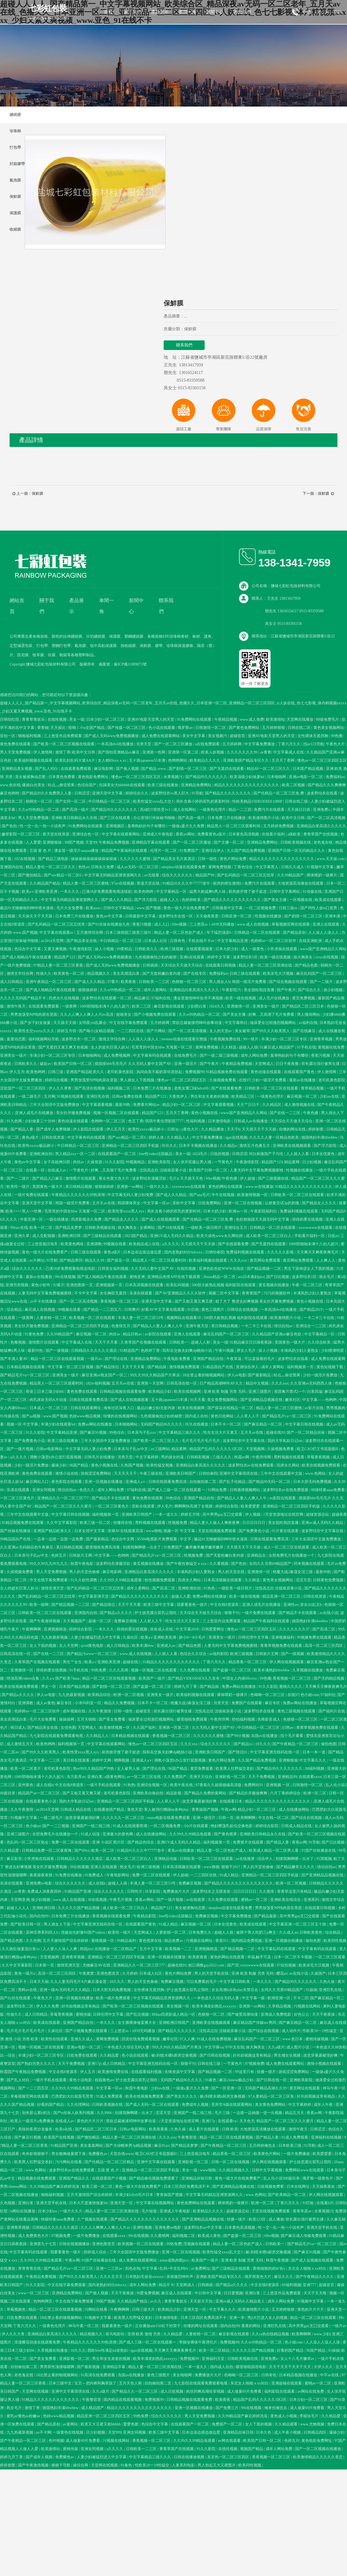 Image resolution: width=347 pixels, height=2576 pixels. What do you see at coordinates (162, 1424) in the screenshot?
I see `无码国产精品96久久久久` at bounding box center [162, 1424].